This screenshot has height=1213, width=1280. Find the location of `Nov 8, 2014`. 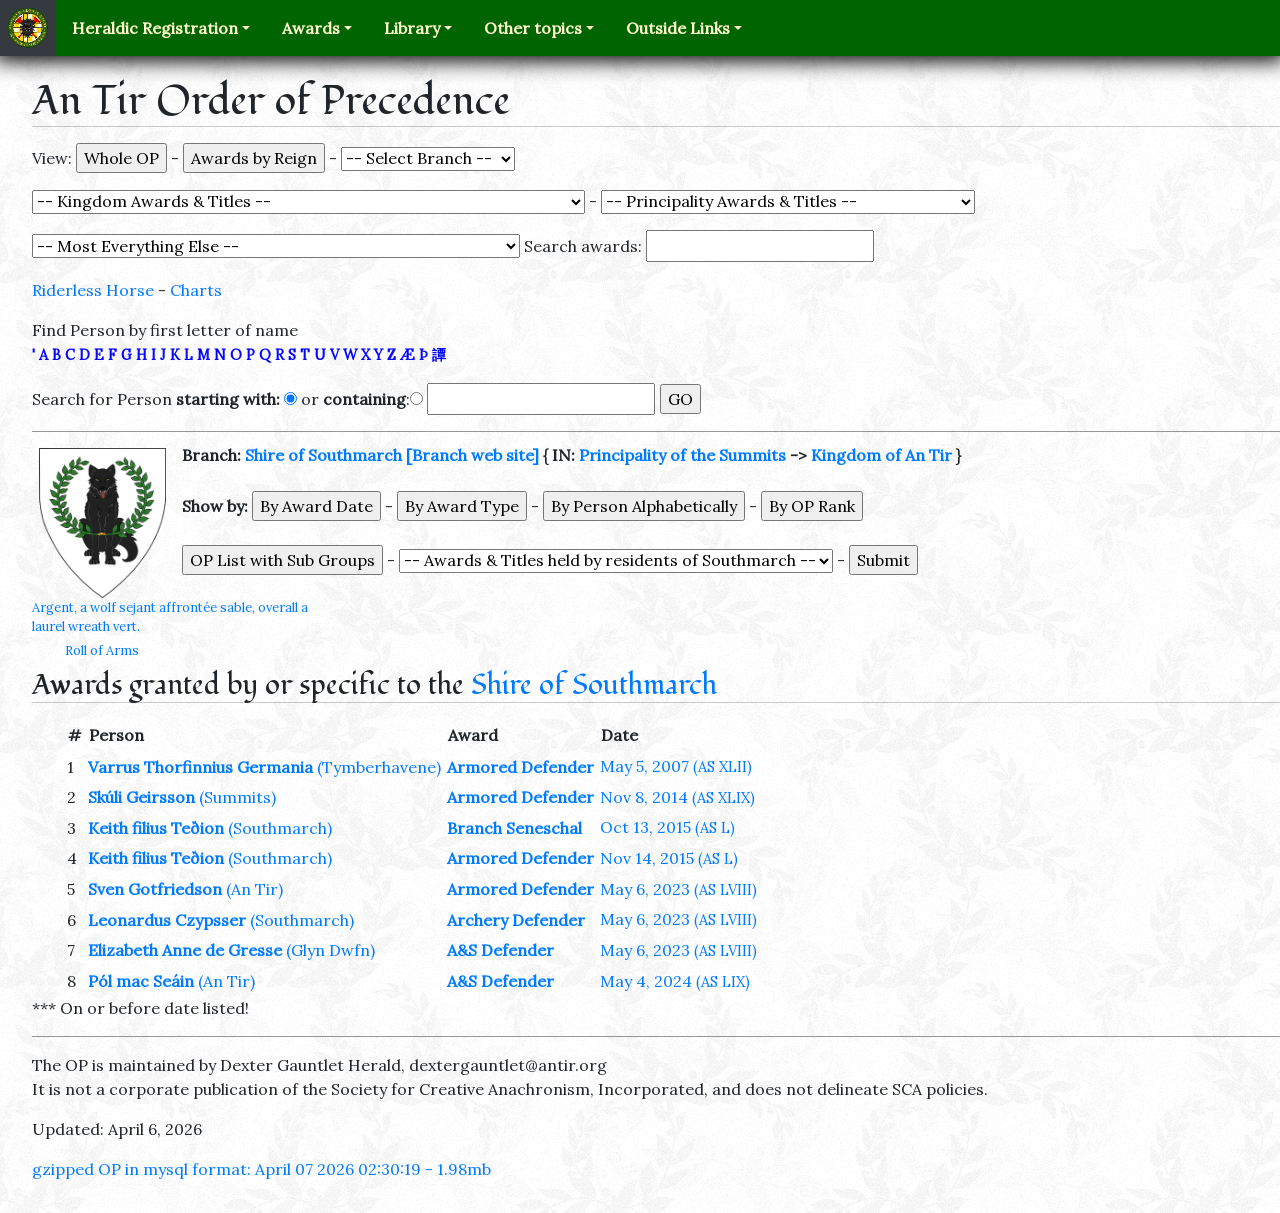

Nov 8, 2014 is located at coordinates (677, 797).